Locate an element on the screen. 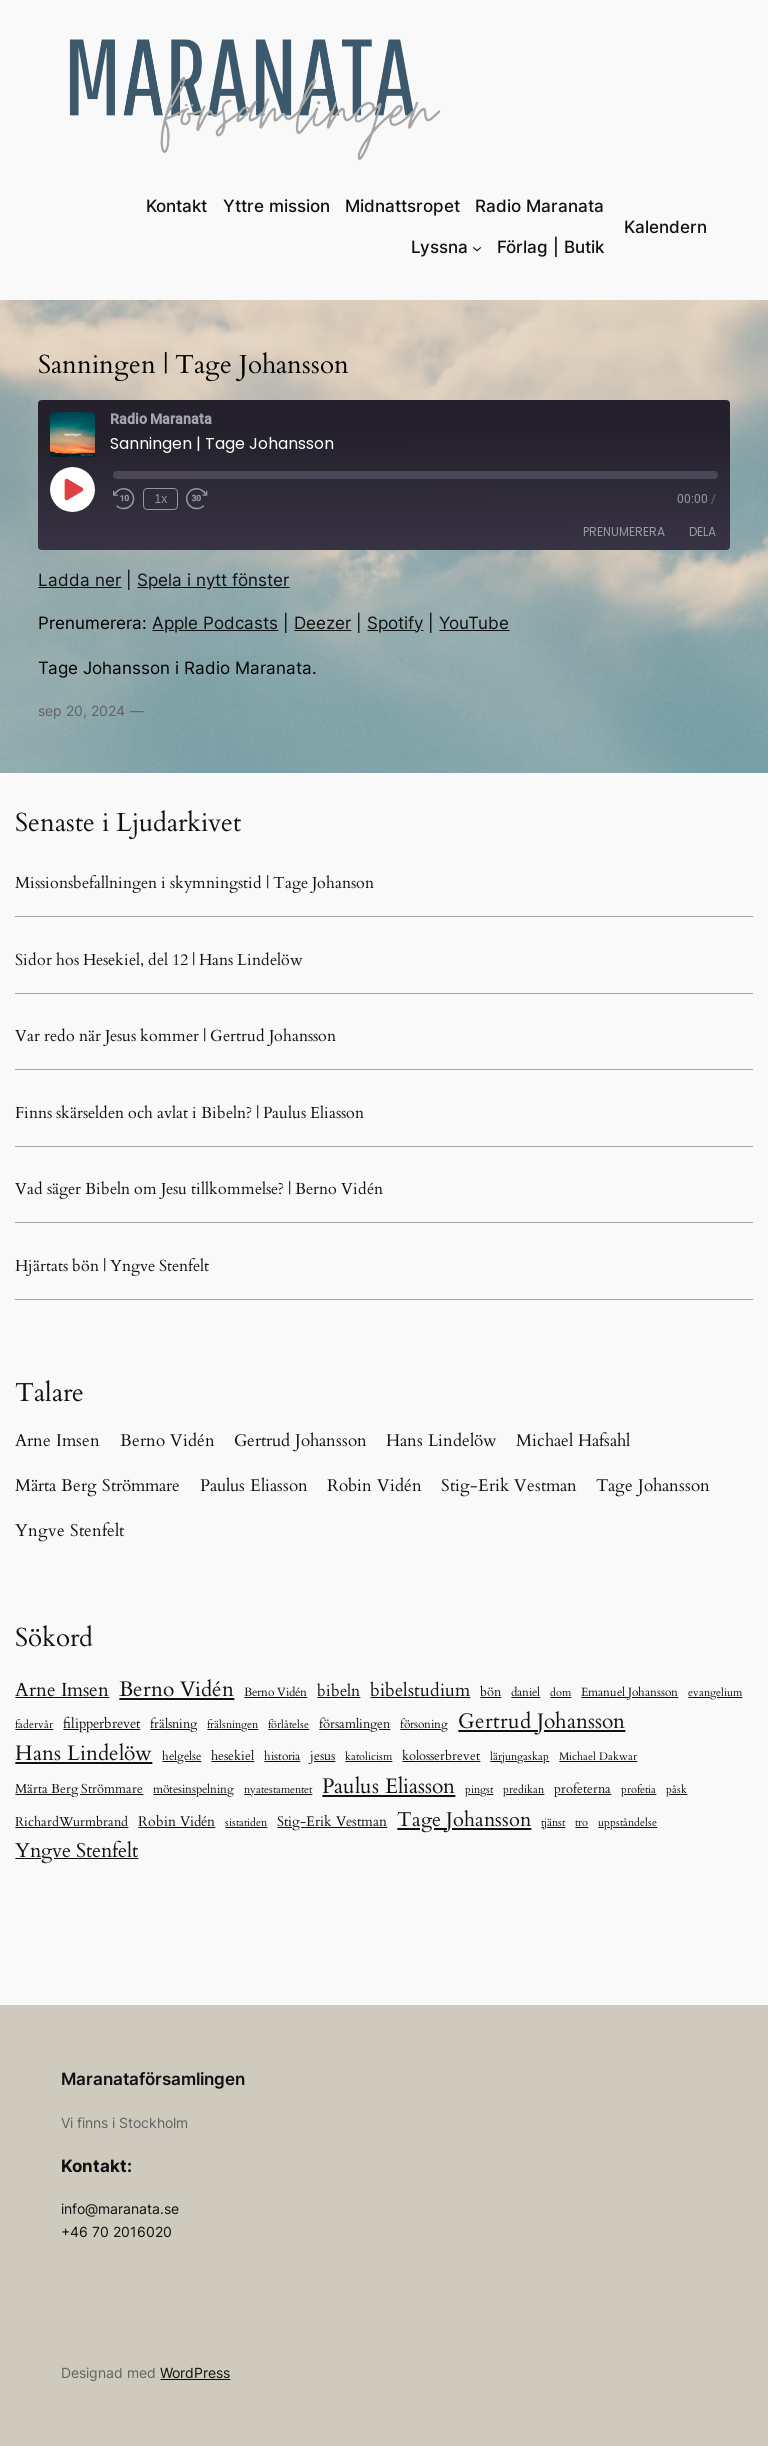 This screenshot has width=768, height=2446. WordPress is located at coordinates (195, 2372).